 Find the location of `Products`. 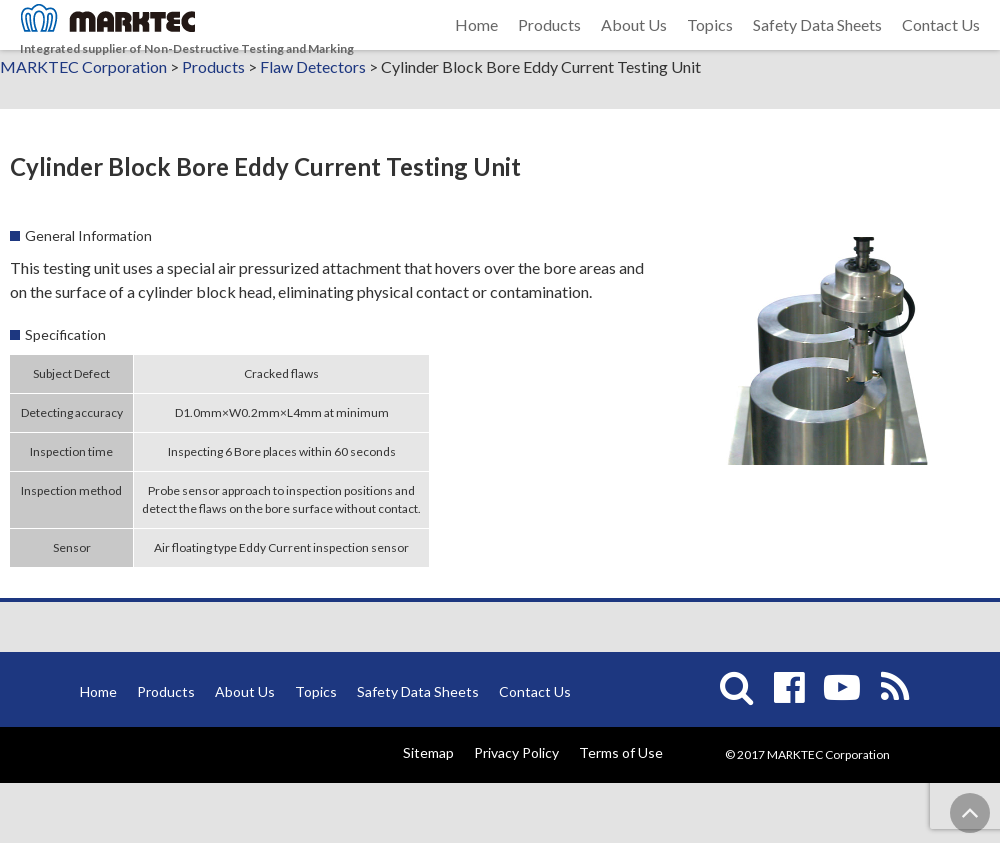

Products is located at coordinates (549, 49).